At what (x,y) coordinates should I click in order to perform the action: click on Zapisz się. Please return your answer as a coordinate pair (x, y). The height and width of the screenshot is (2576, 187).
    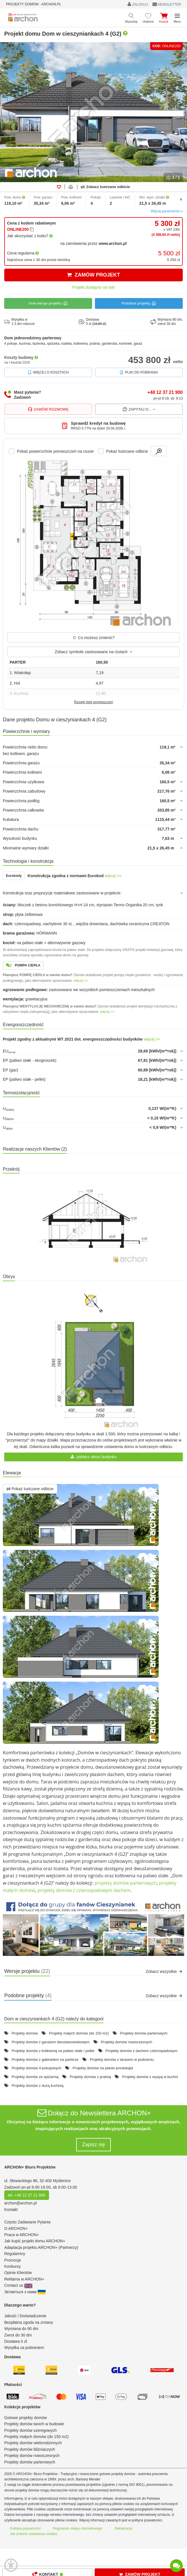
    Looking at the image, I should click on (93, 2144).